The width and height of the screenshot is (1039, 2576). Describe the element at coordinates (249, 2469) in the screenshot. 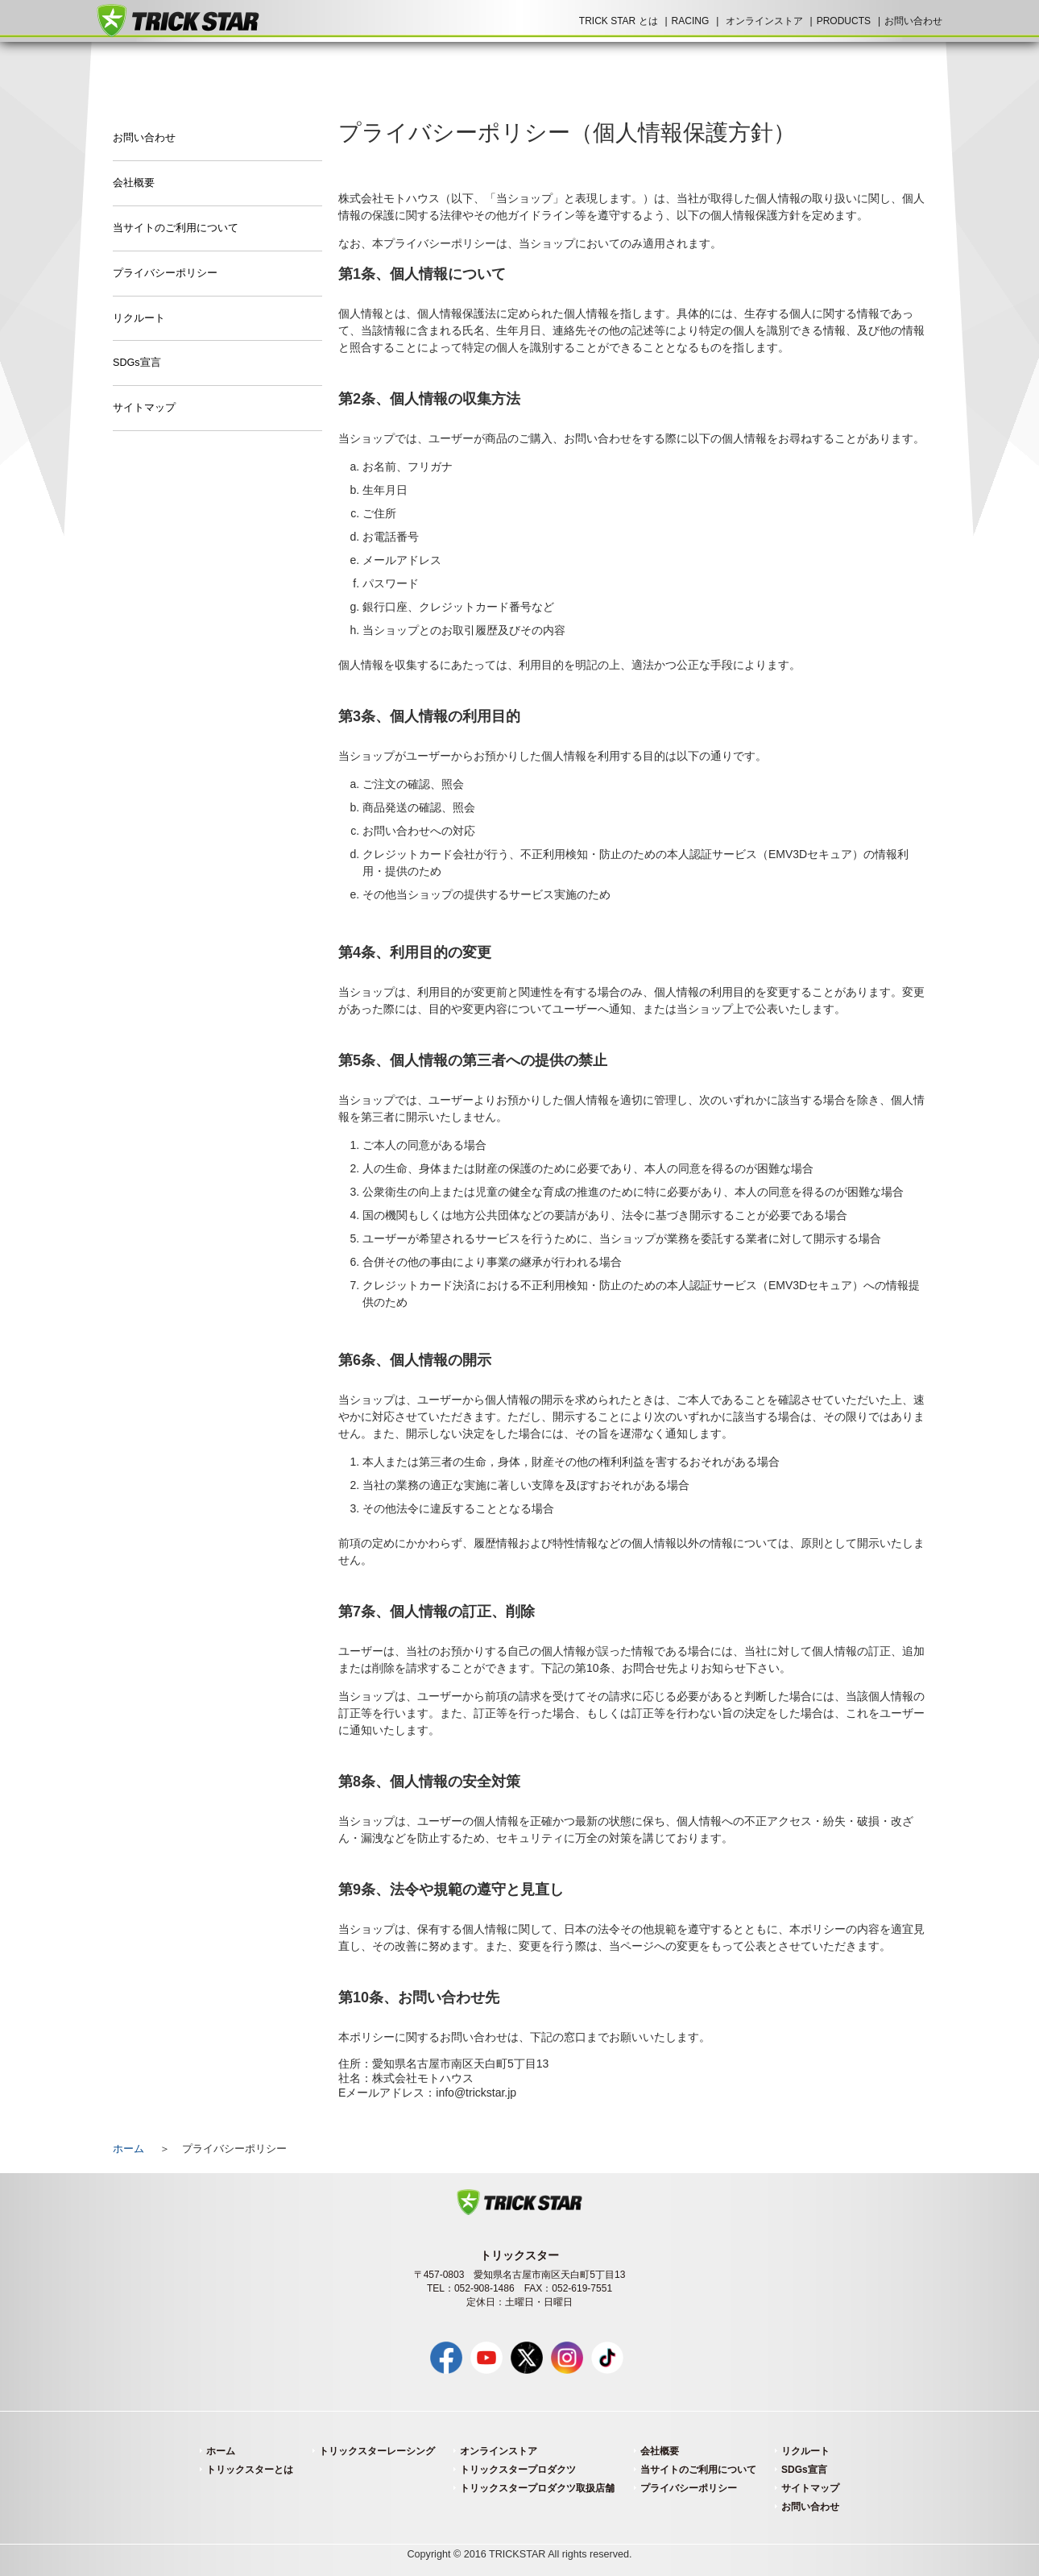

I see `トリックスターとは` at that location.